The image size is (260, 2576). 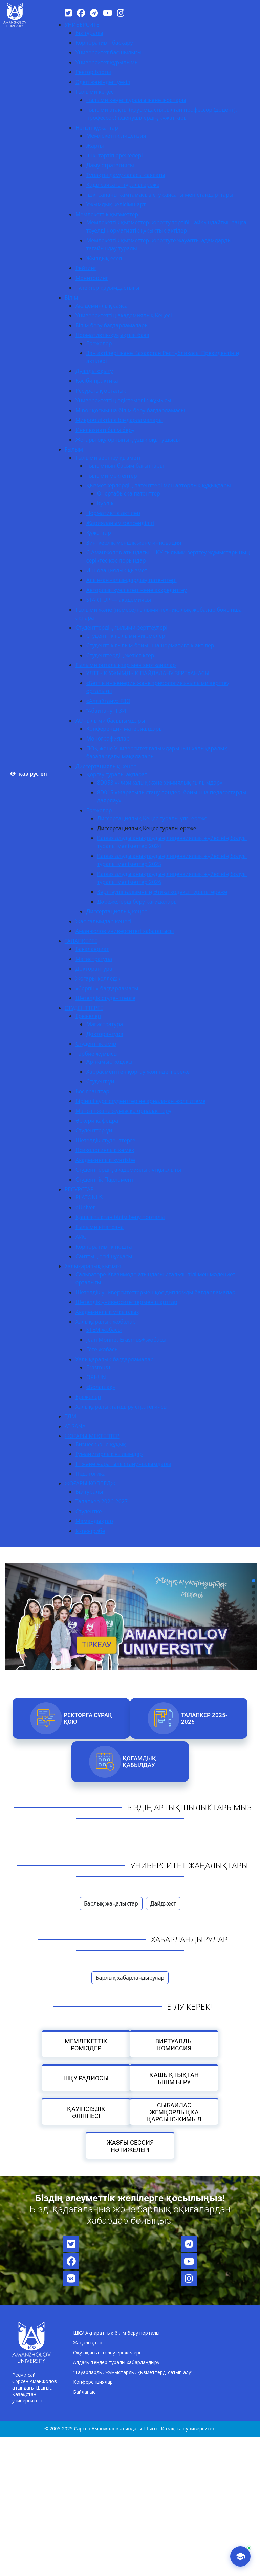 I want to click on en, so click(x=43, y=773).